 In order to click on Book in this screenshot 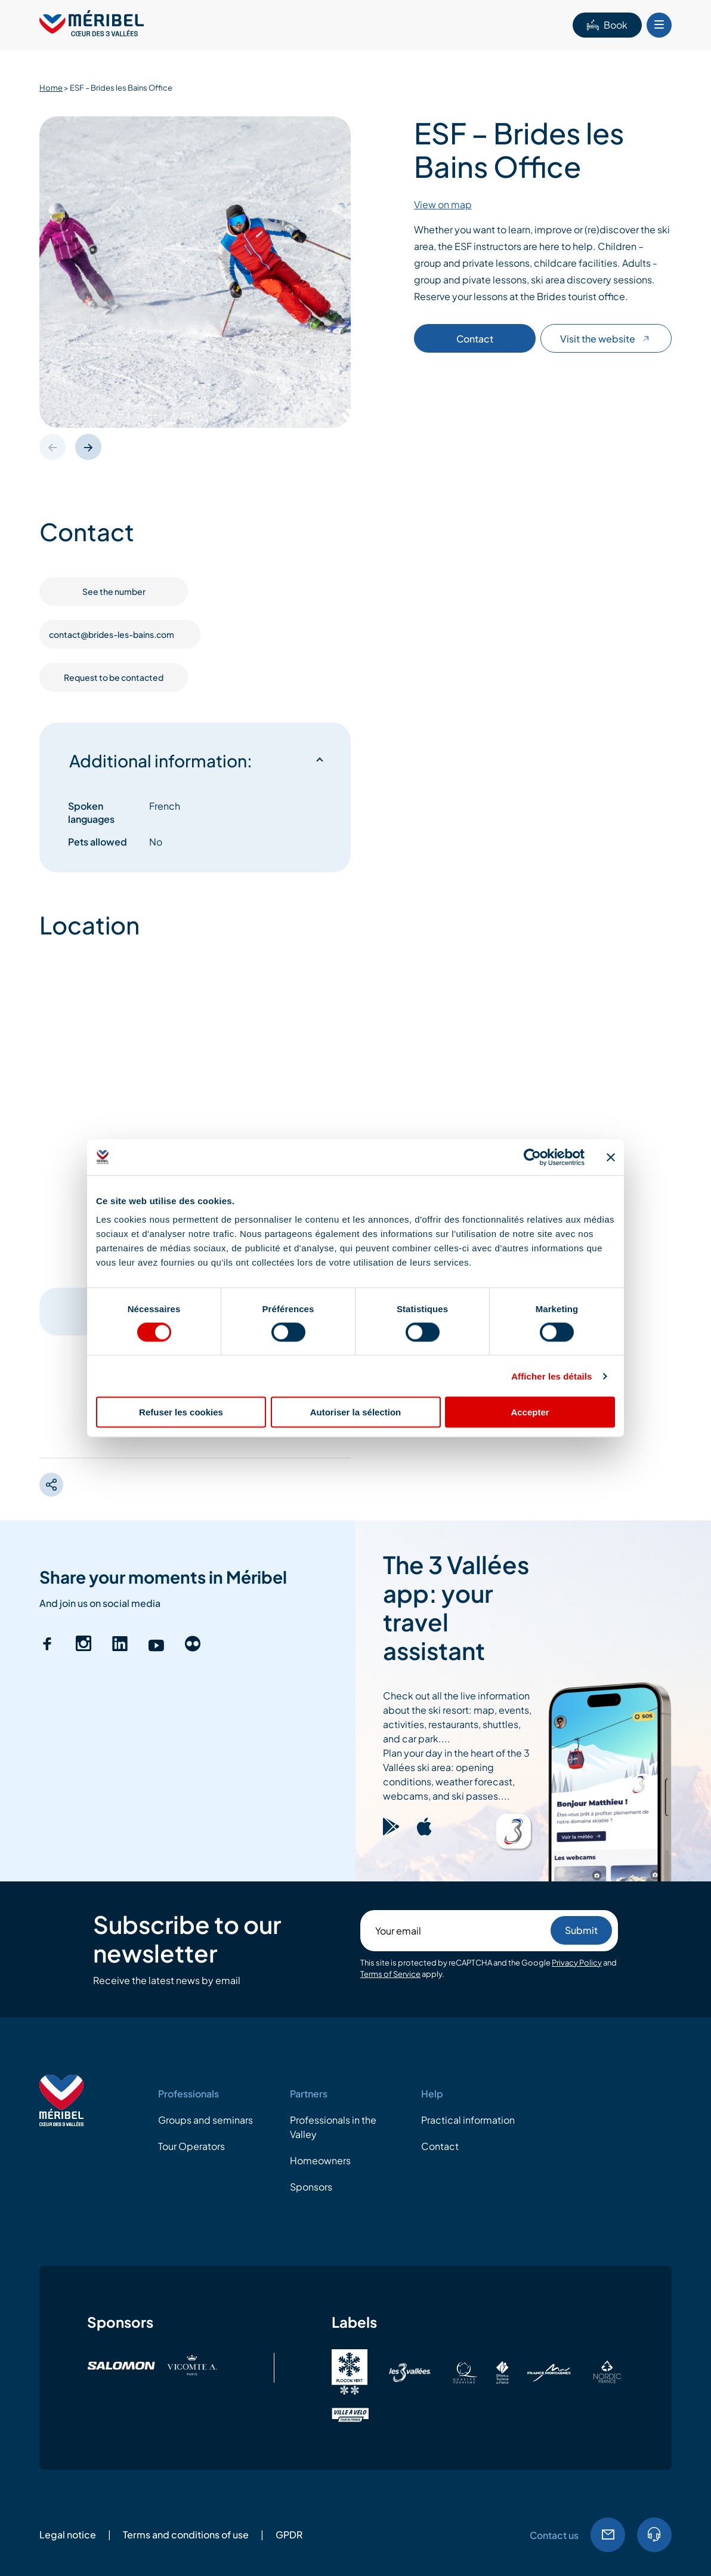, I will do `click(607, 24)`.